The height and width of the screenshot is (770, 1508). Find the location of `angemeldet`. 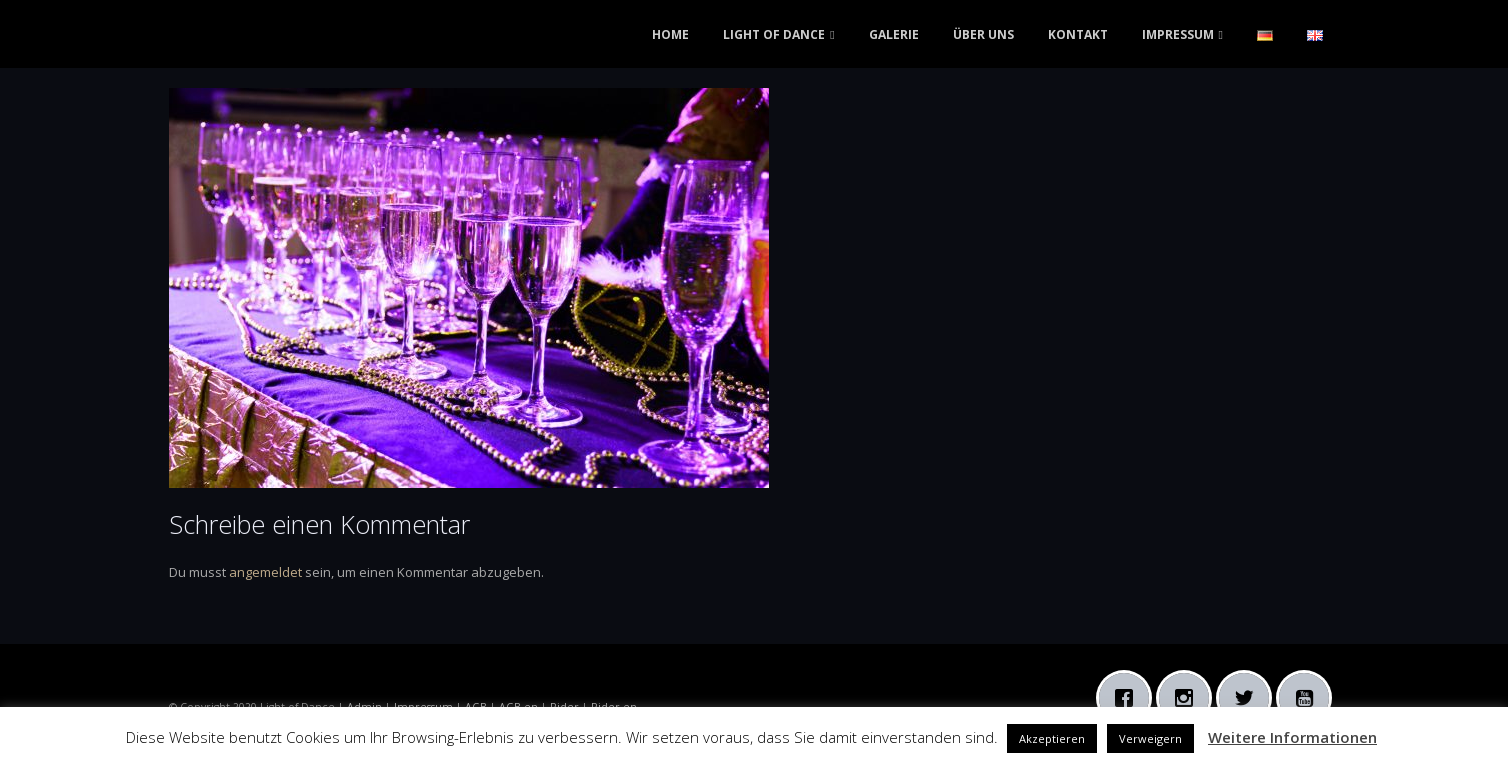

angemeldet is located at coordinates (265, 572).